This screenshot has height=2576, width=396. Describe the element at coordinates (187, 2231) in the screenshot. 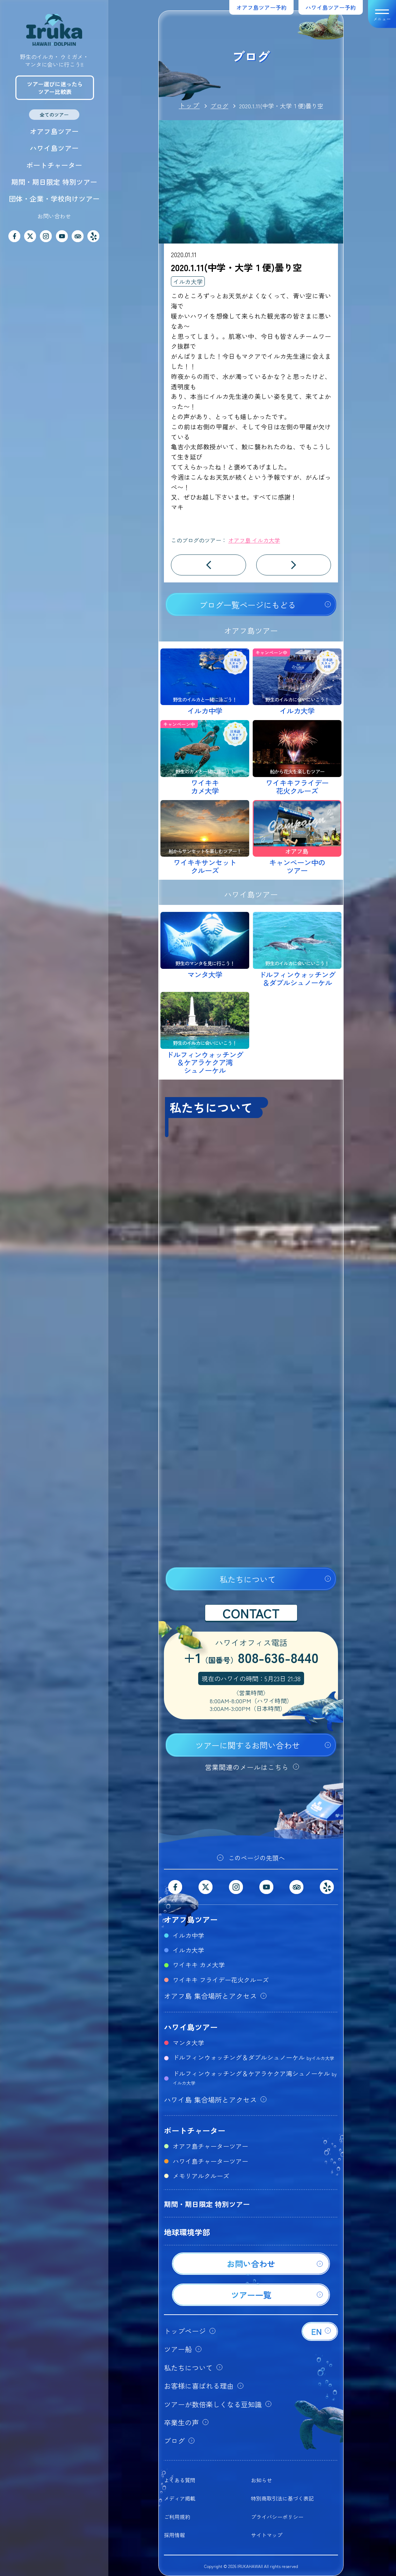

I see `地球環境学部` at that location.